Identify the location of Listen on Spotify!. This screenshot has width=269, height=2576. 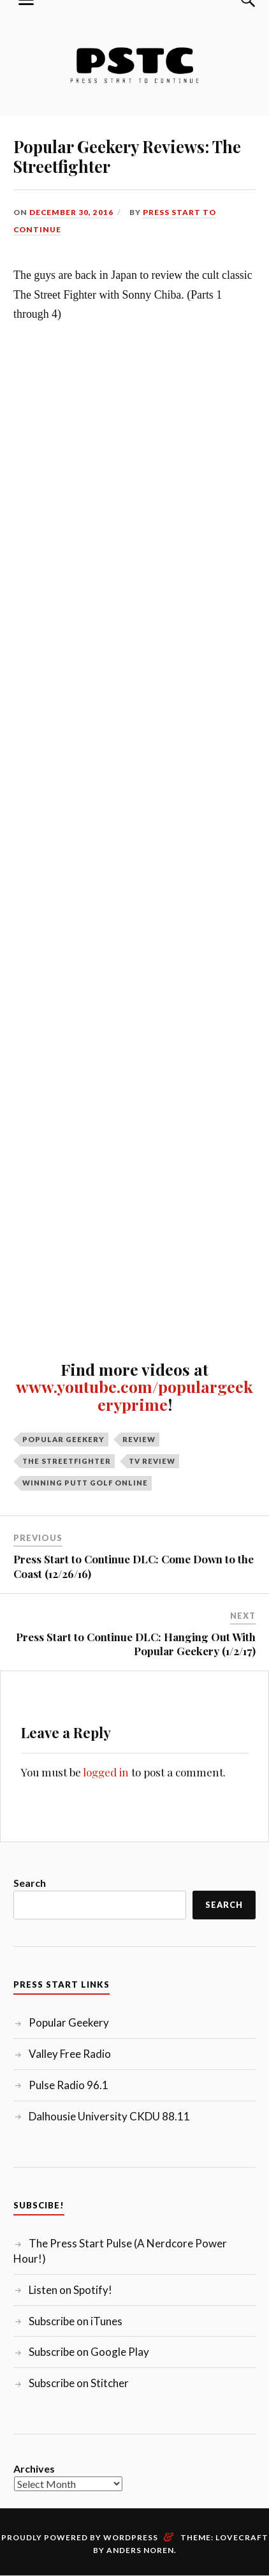
(70, 2290).